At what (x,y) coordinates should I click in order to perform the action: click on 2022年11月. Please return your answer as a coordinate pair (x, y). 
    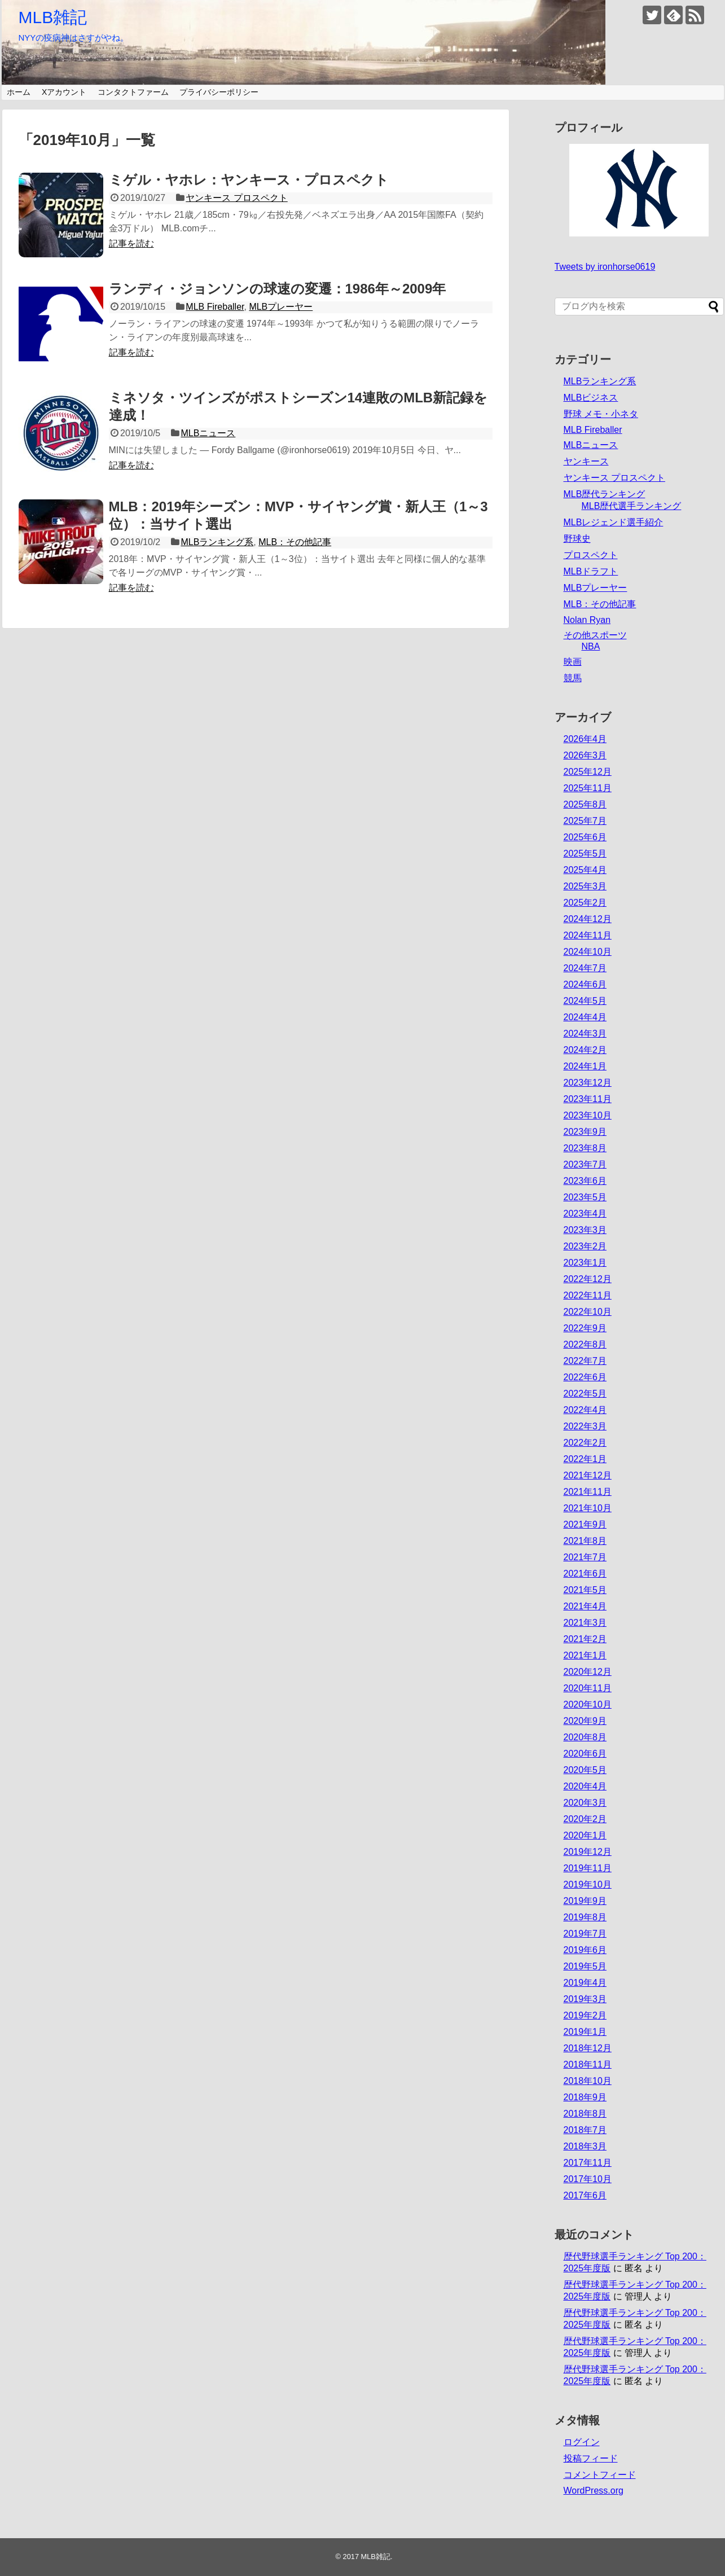
    Looking at the image, I should click on (588, 1295).